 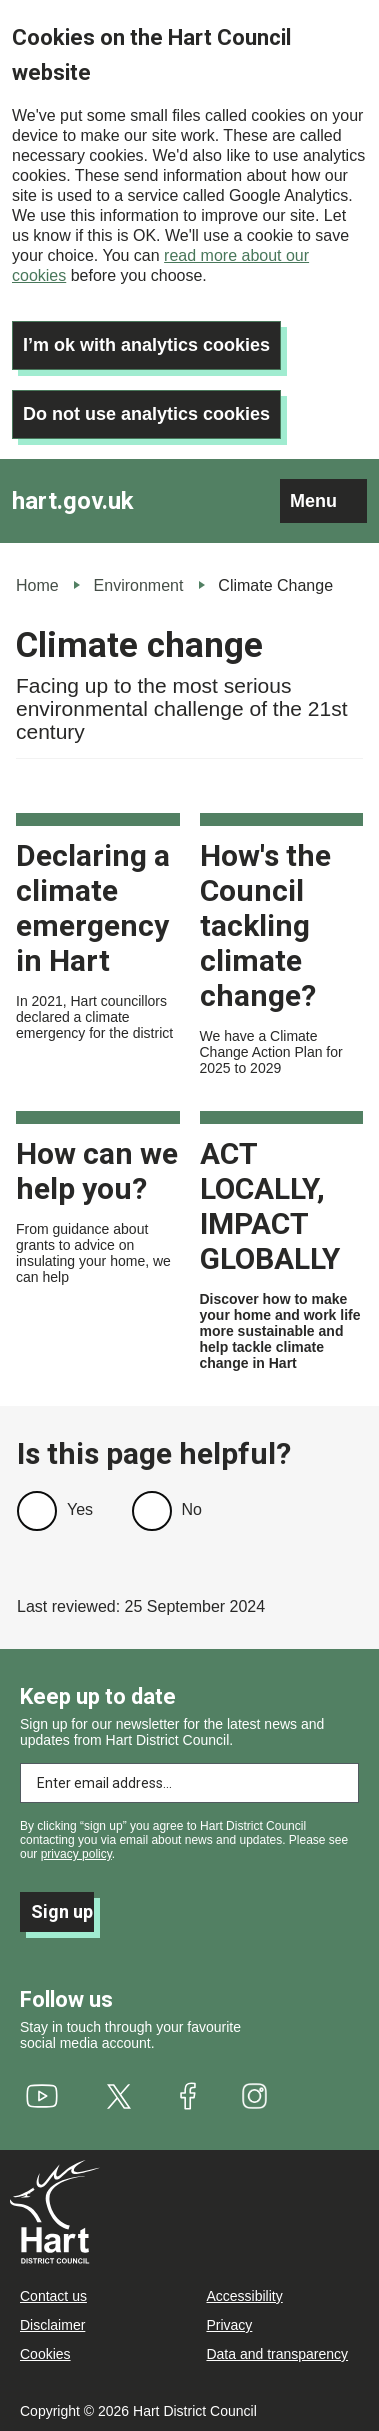 I want to click on I’m ok with analytics cookies, so click(x=146, y=345).